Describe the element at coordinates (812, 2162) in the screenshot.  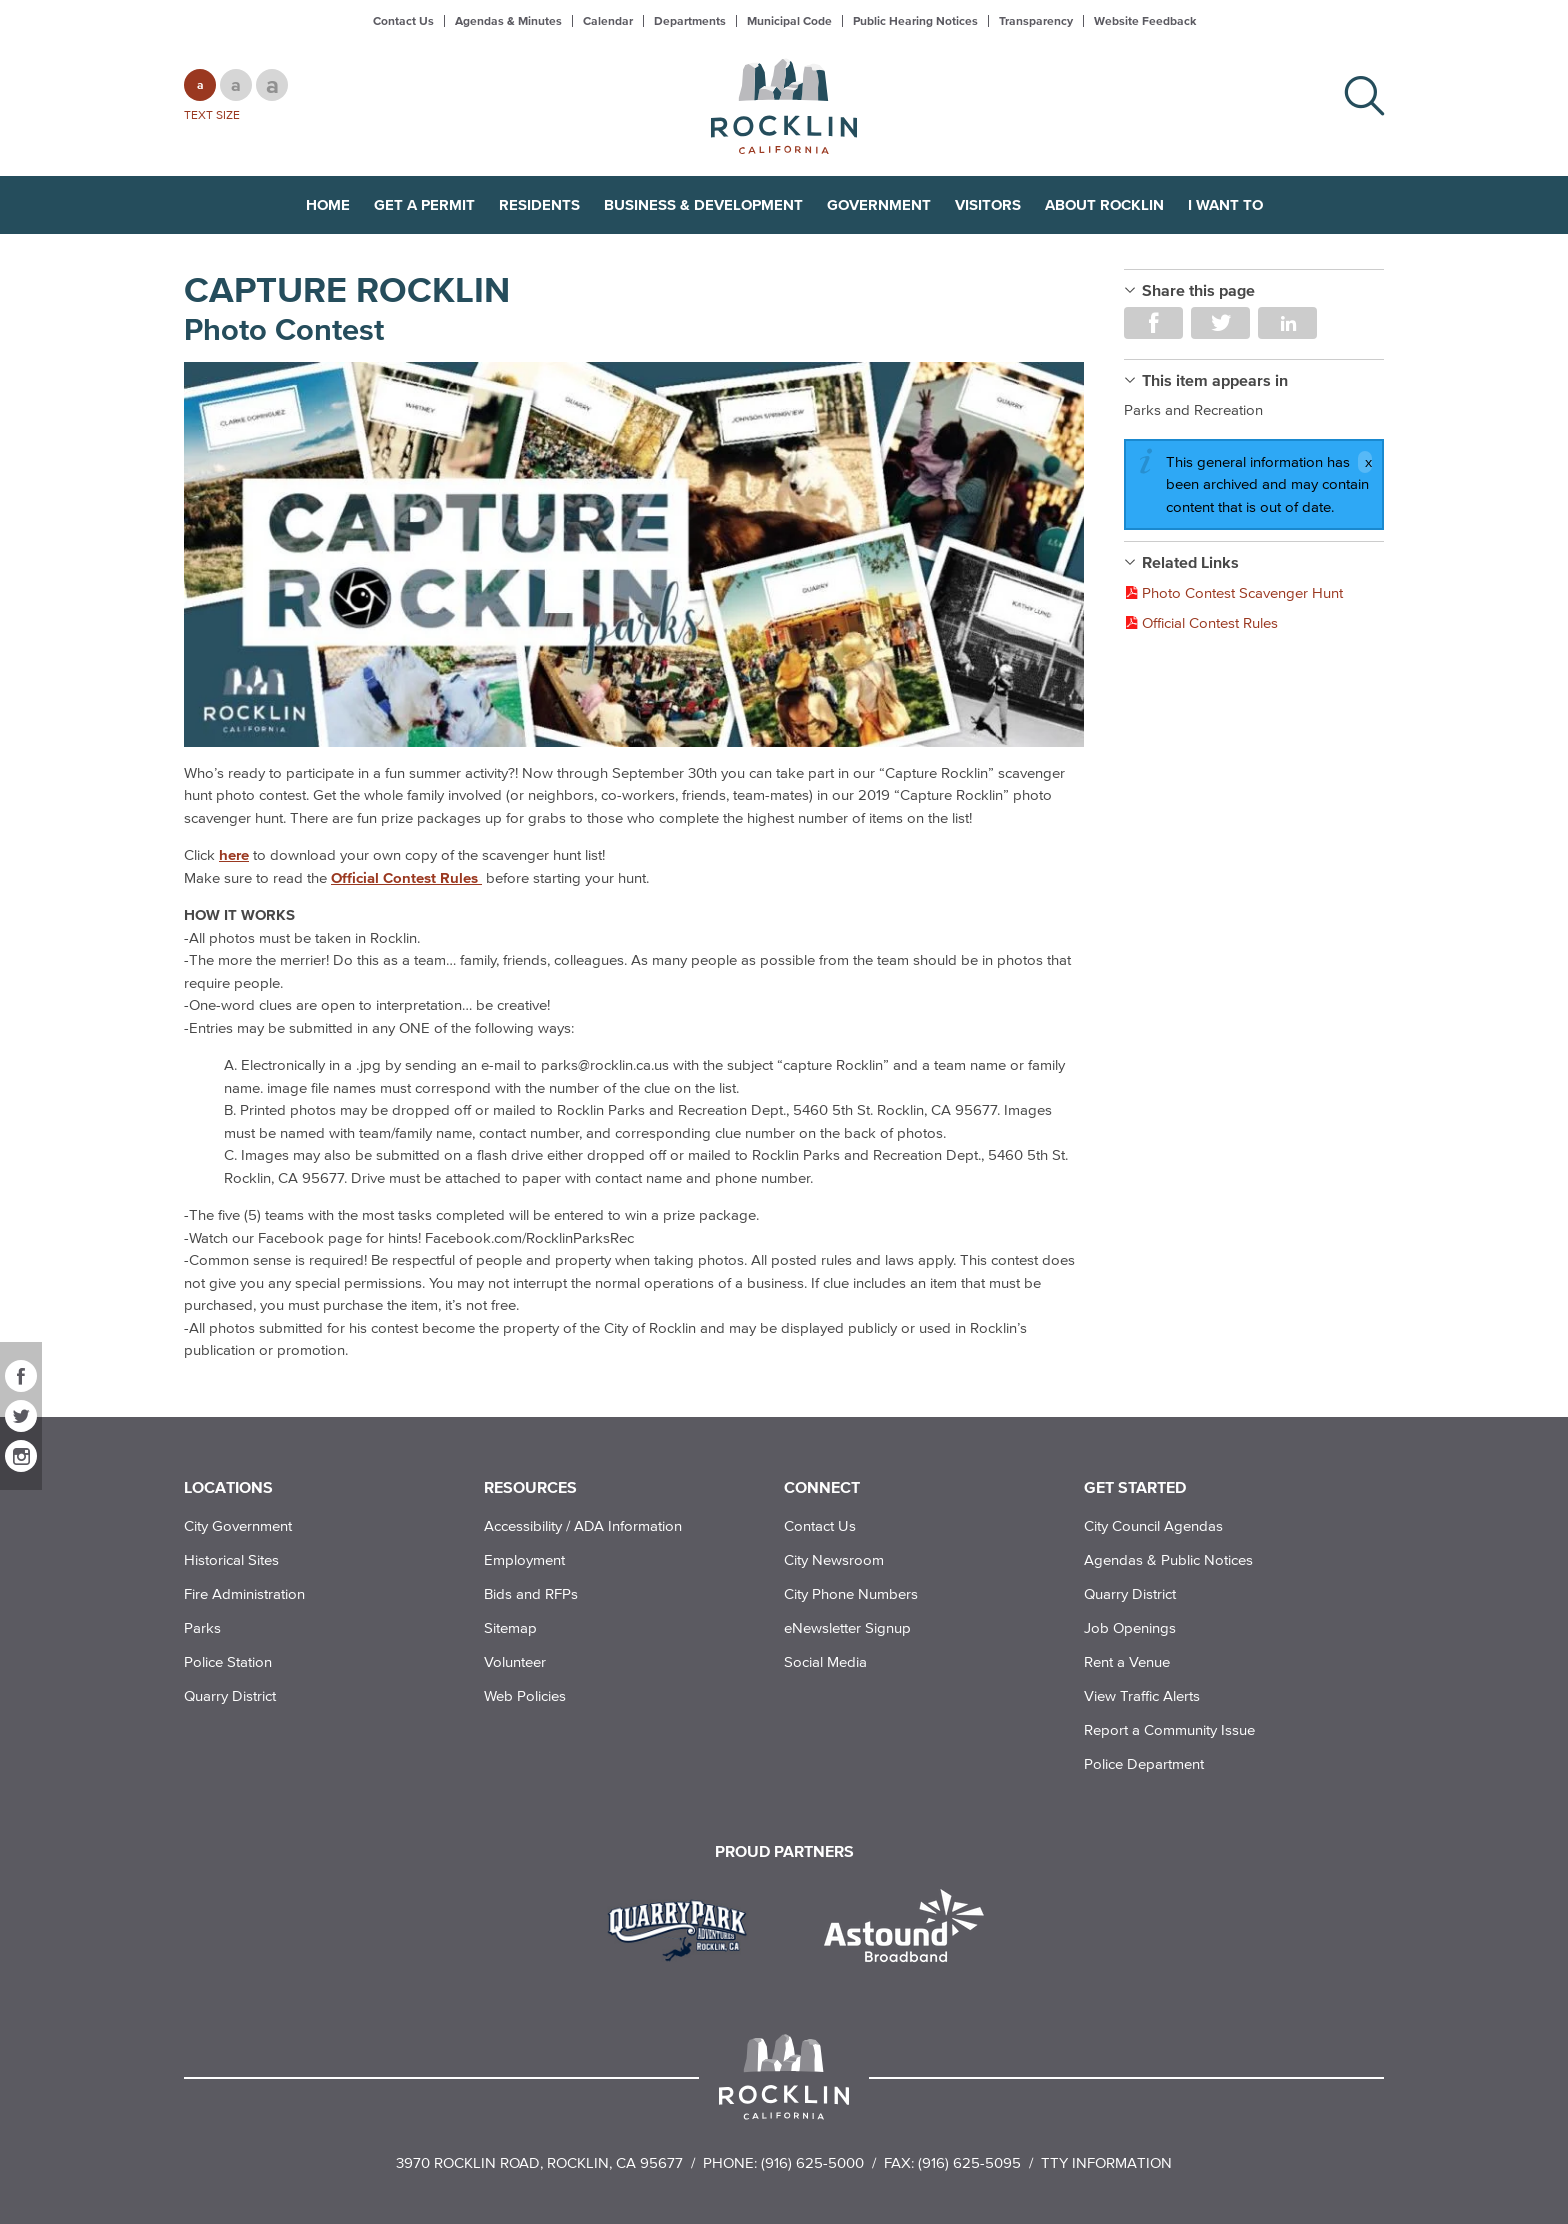
I see `(916) 625-5000` at that location.